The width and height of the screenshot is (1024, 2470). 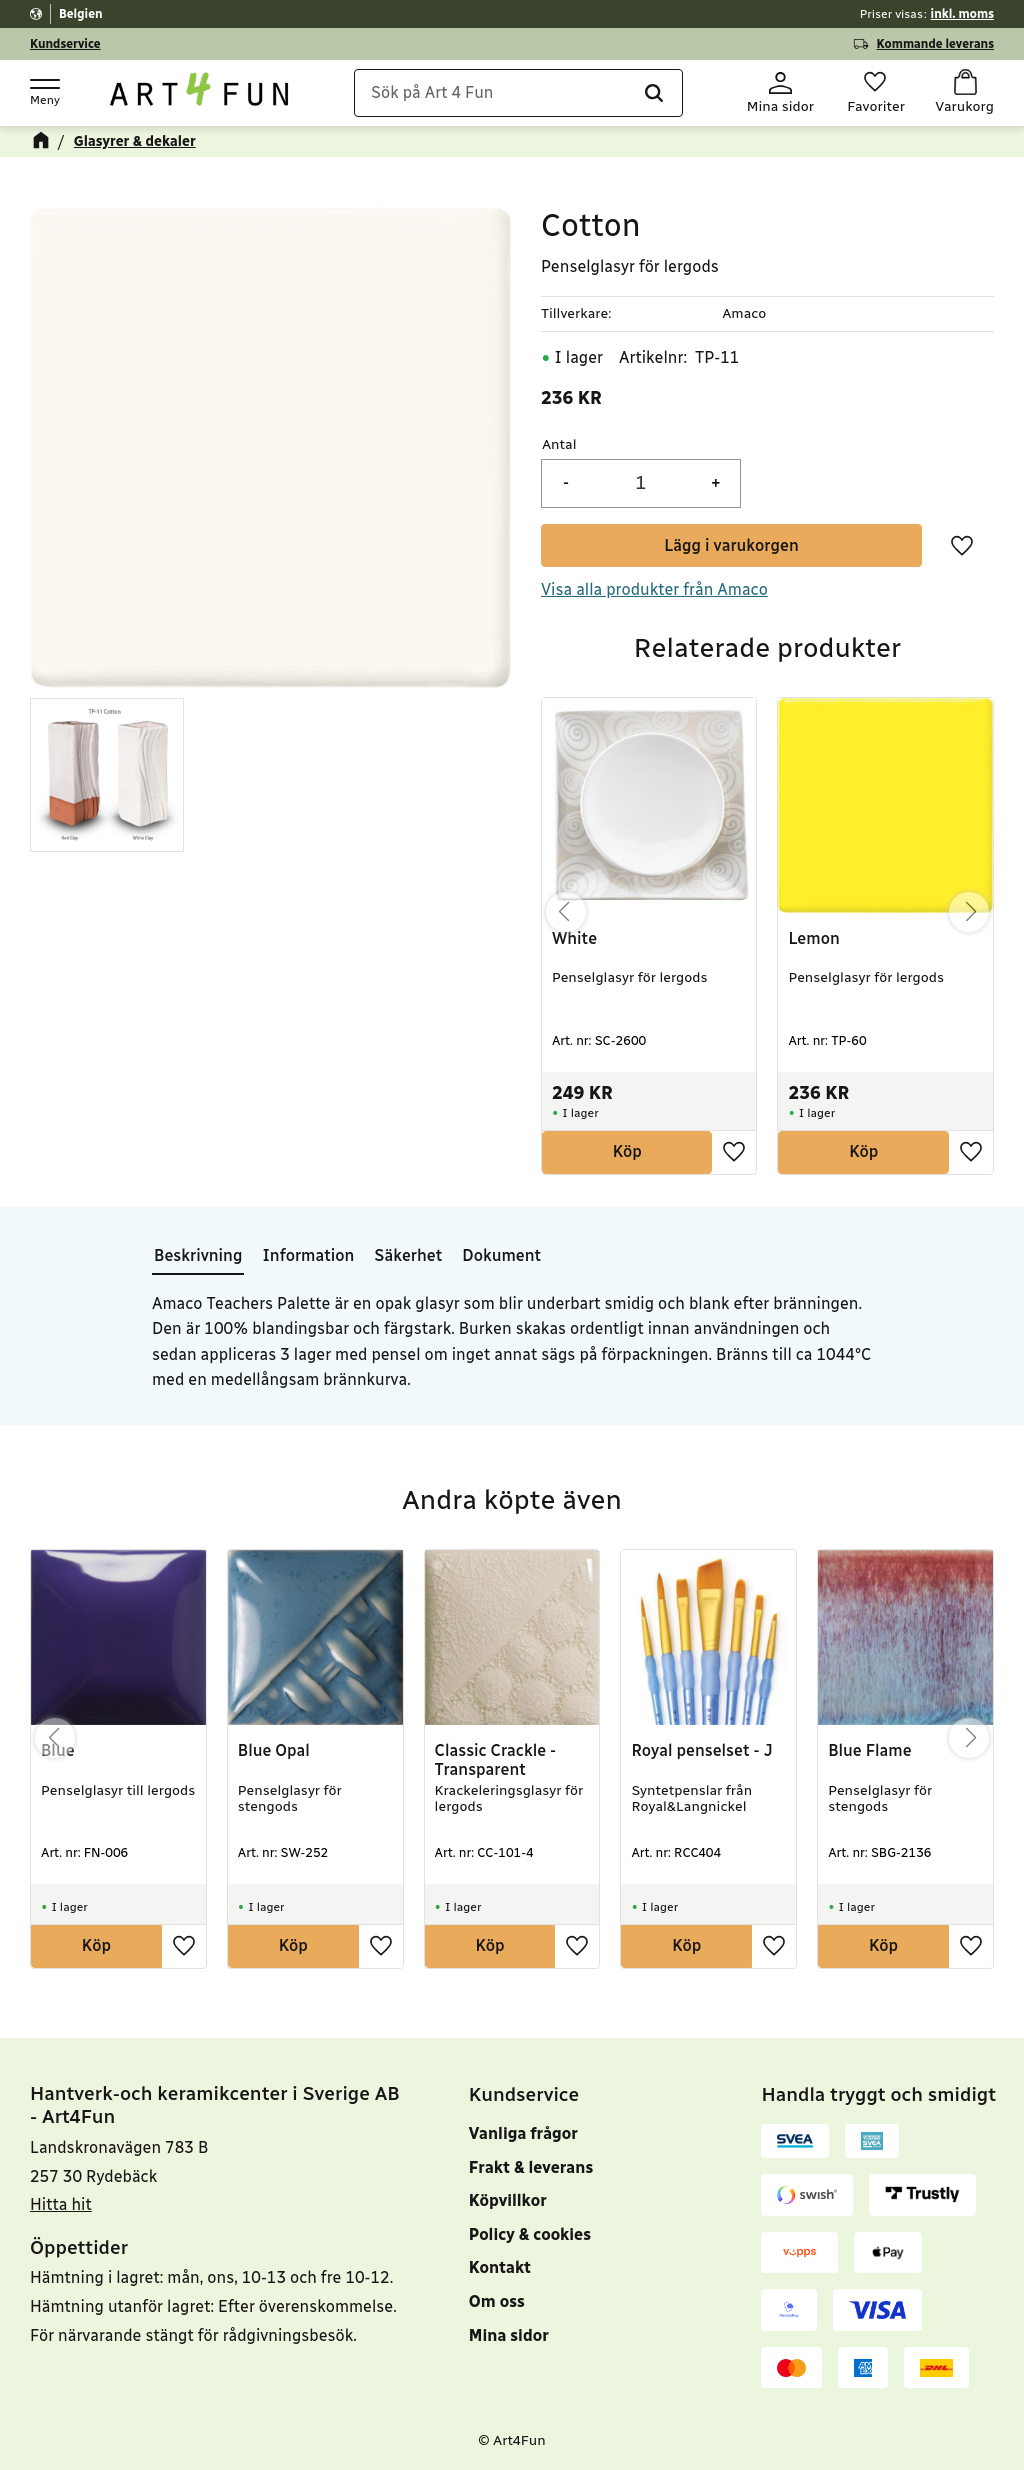 What do you see at coordinates (509, 2335) in the screenshot?
I see `Mina sidor [menuitem]` at bounding box center [509, 2335].